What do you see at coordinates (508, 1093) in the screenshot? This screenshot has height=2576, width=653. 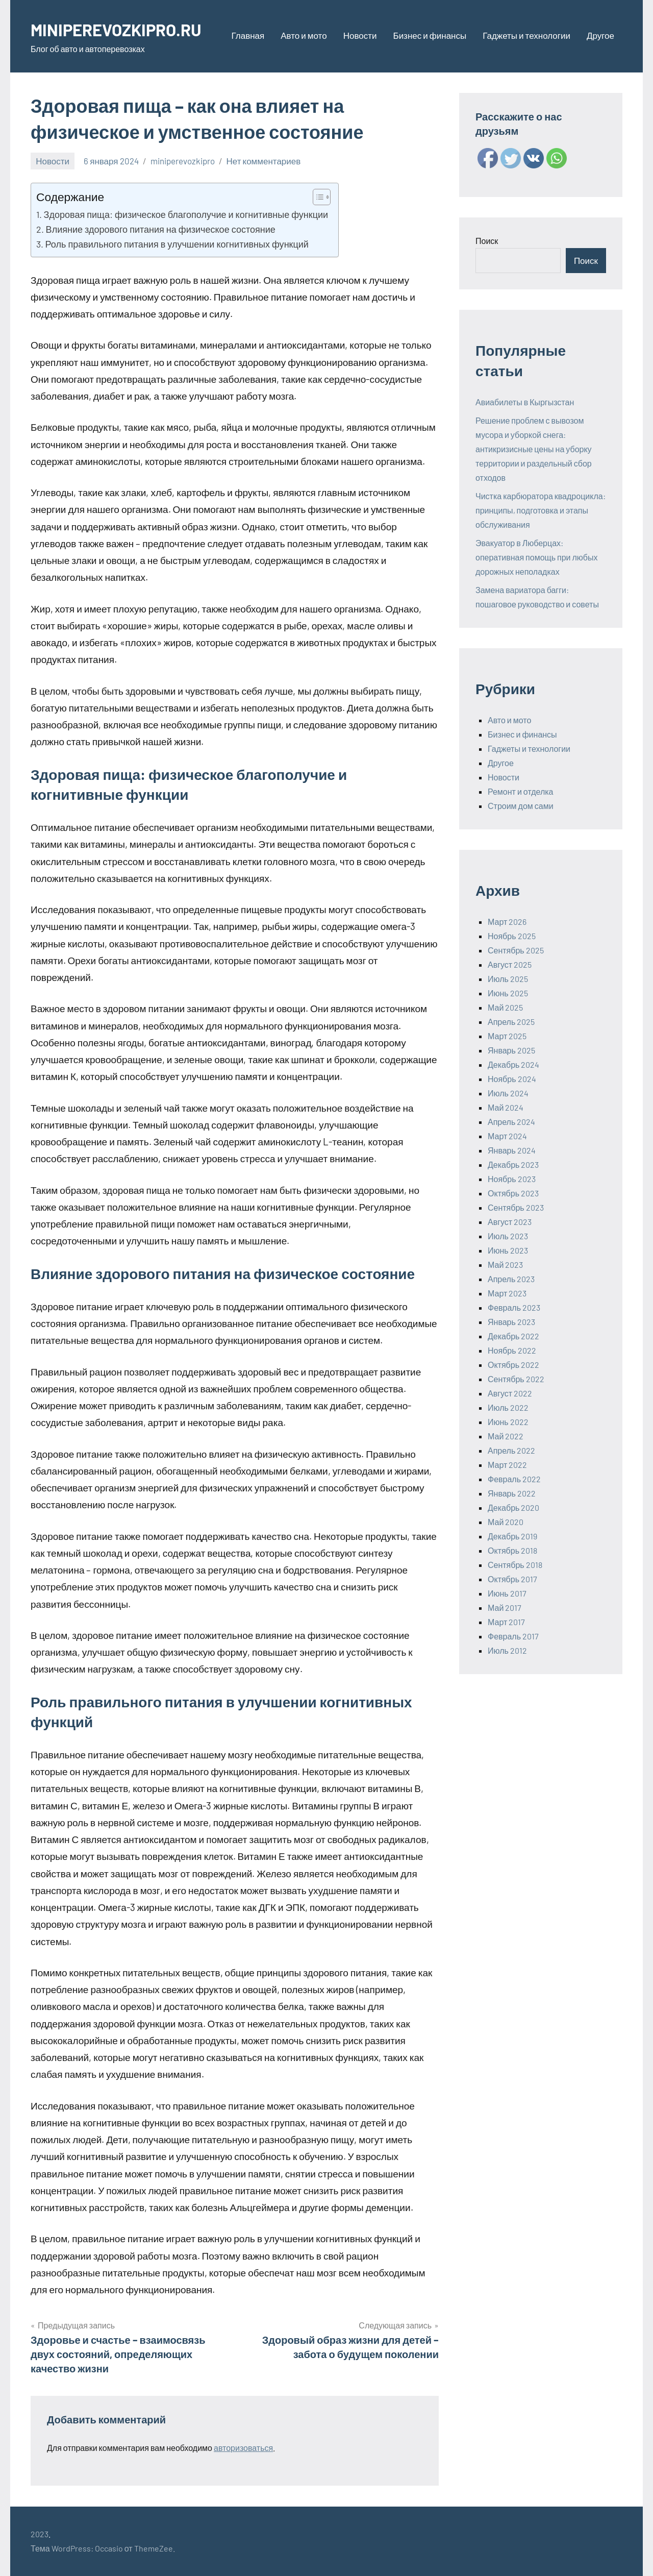 I see `Июль 2024` at bounding box center [508, 1093].